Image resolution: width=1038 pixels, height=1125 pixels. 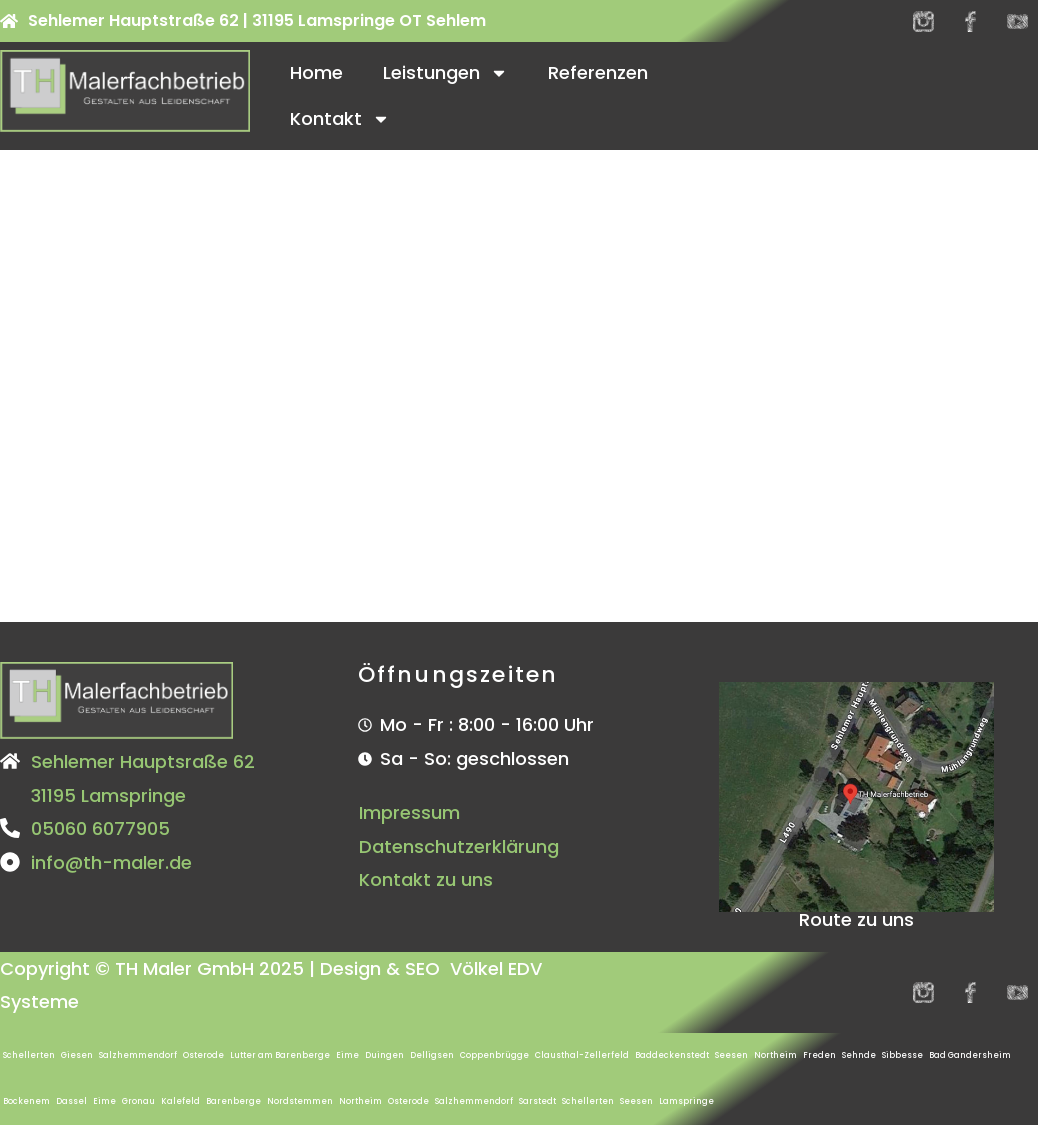 What do you see at coordinates (672, 1055) in the screenshot?
I see `Baddeckenstedt` at bounding box center [672, 1055].